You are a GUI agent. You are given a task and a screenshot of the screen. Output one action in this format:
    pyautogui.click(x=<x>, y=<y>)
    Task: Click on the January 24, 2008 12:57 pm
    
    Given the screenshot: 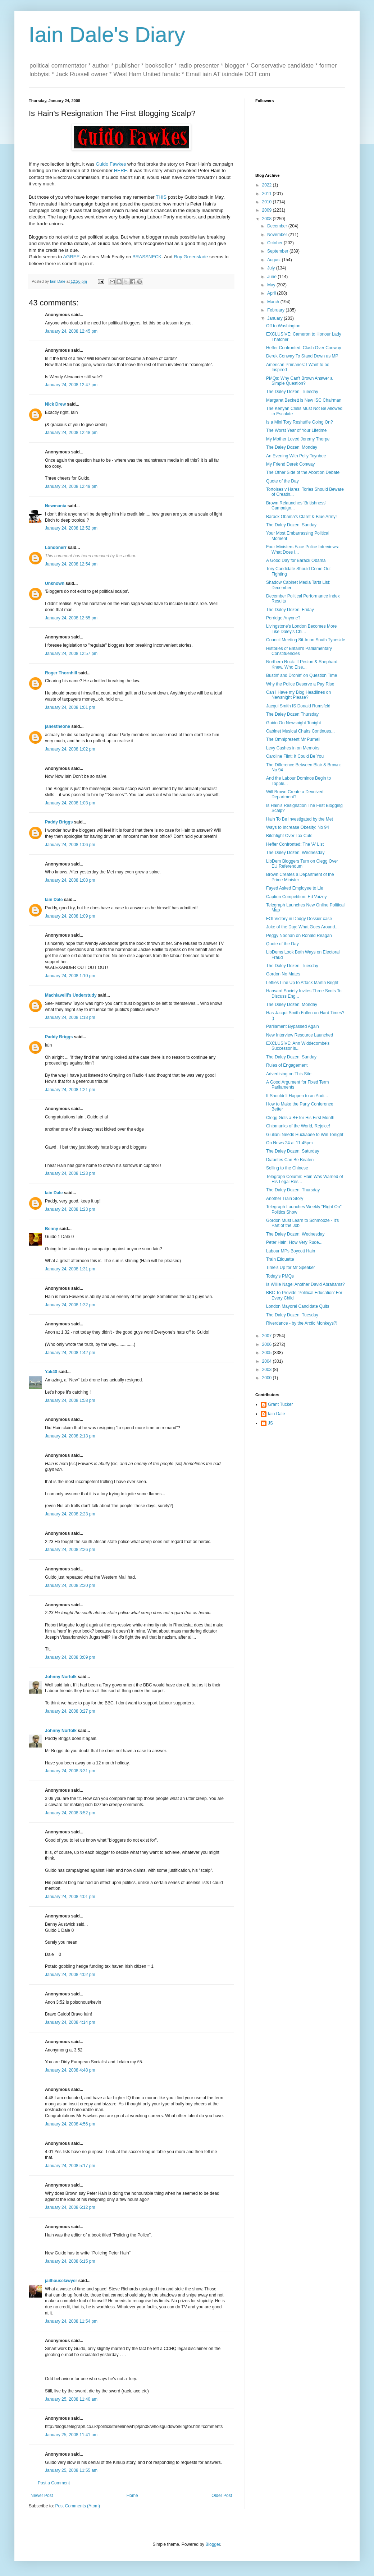 What is the action you would take?
    pyautogui.click(x=71, y=653)
    